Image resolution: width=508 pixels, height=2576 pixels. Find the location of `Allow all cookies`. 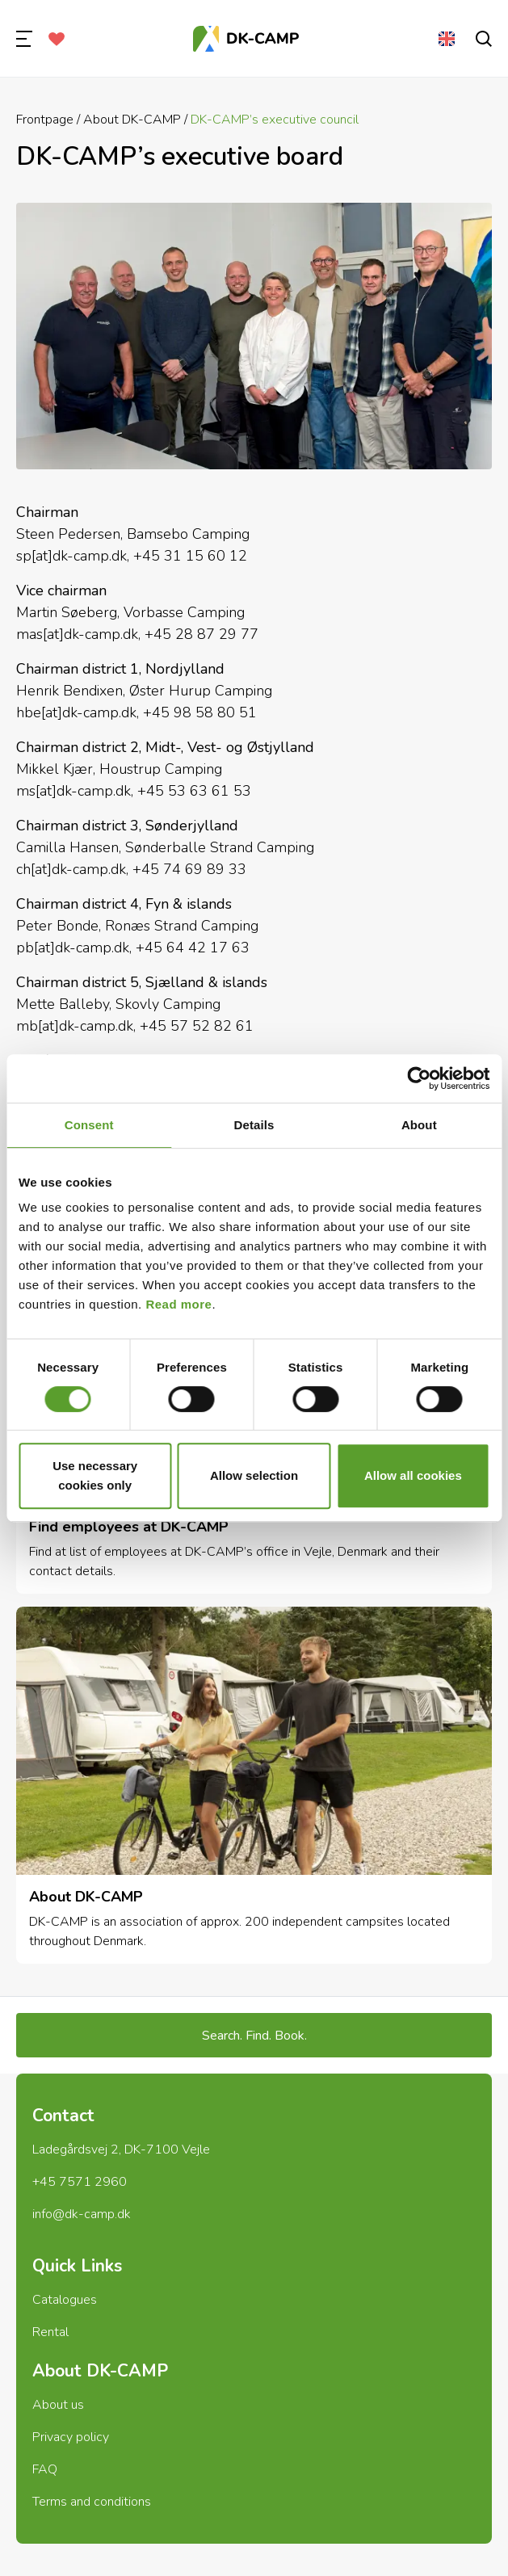

Allow all cookies is located at coordinates (413, 1475).